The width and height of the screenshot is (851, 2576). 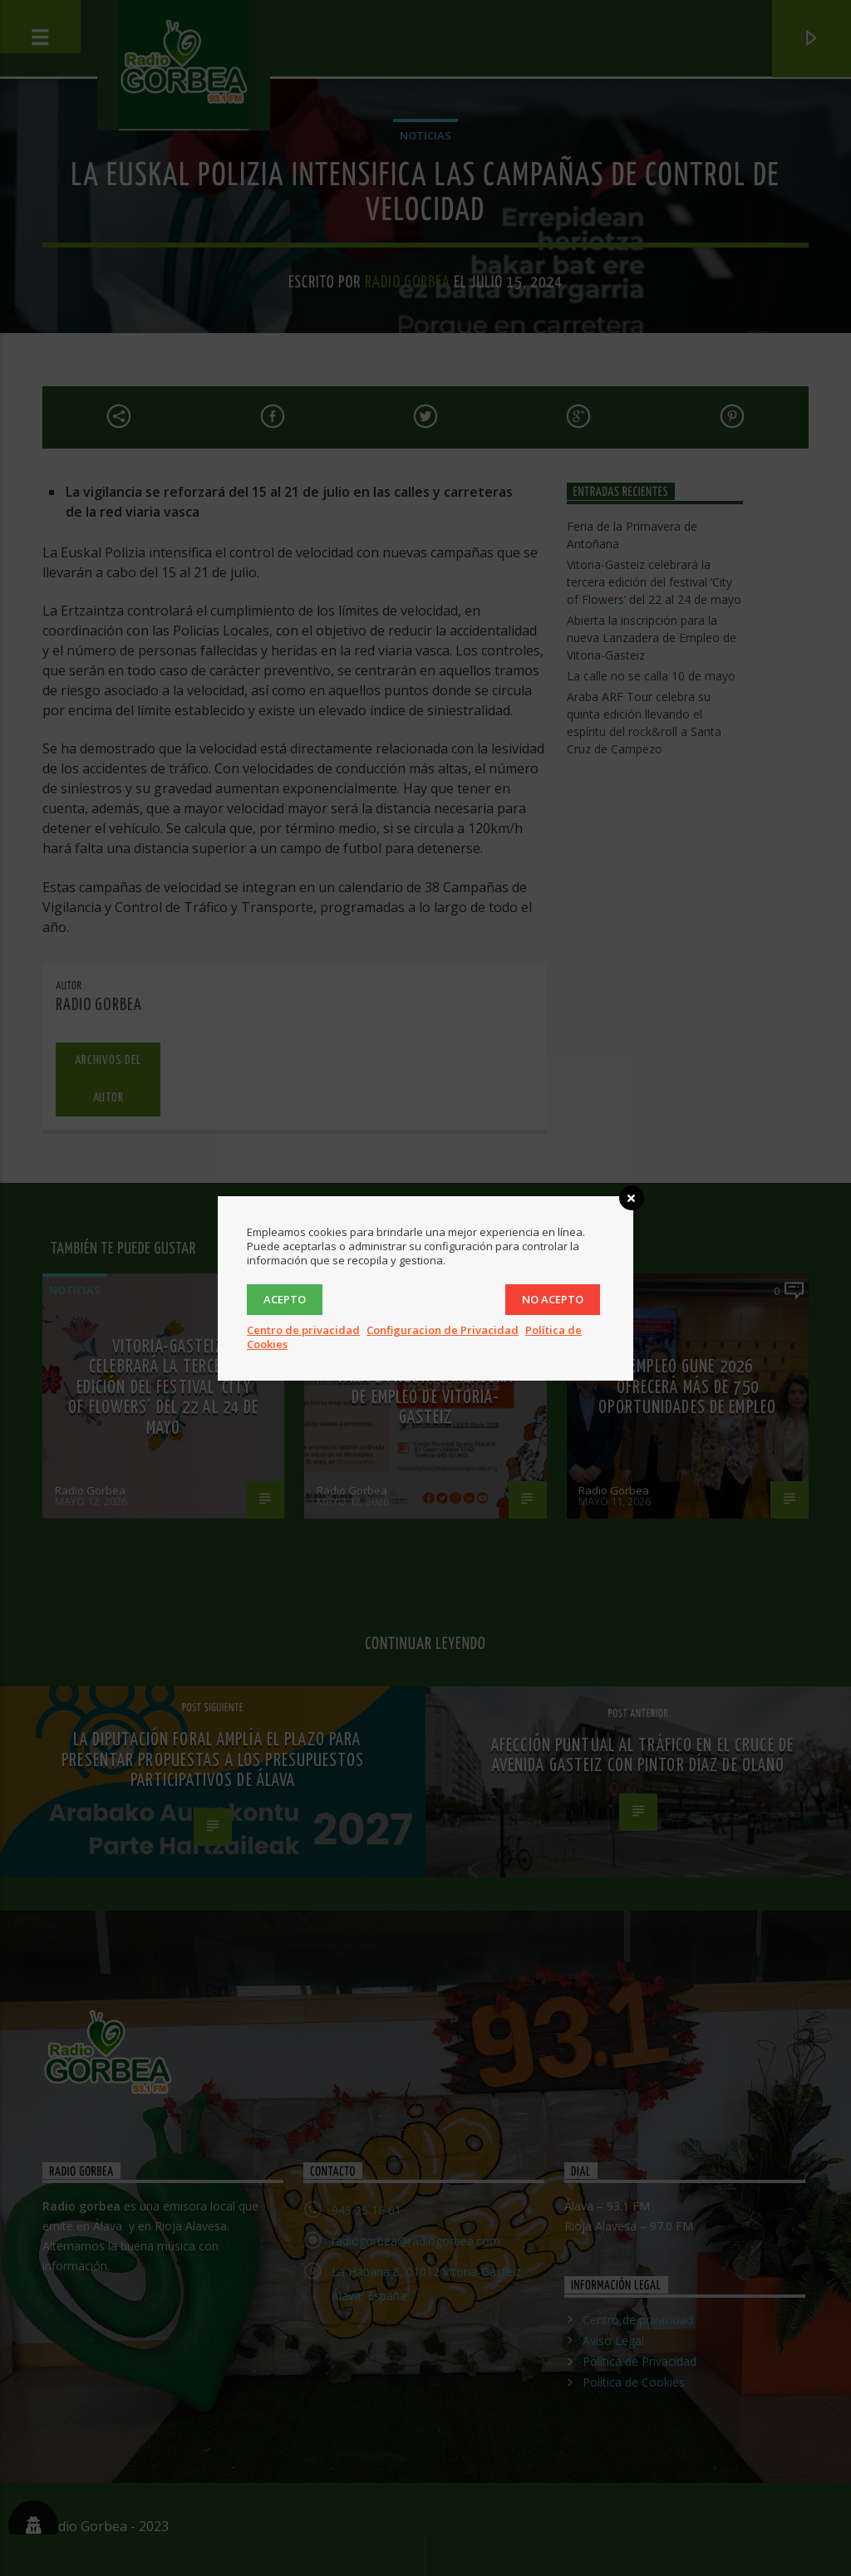 What do you see at coordinates (442, 1329) in the screenshot?
I see `Configuracion de Privacidad` at bounding box center [442, 1329].